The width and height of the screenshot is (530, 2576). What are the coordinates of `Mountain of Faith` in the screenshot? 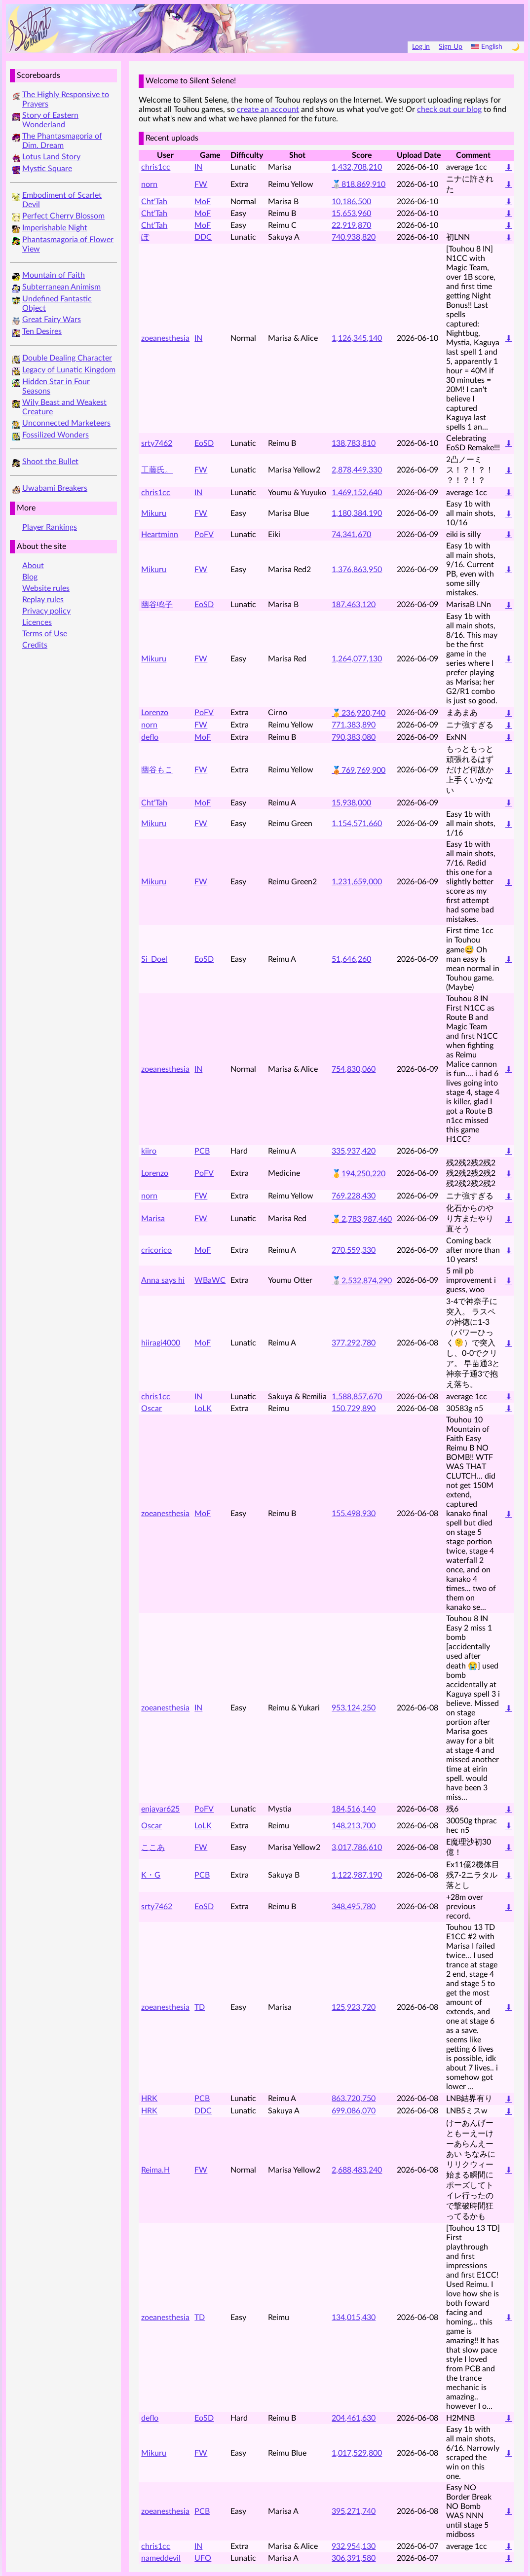 It's located at (53, 275).